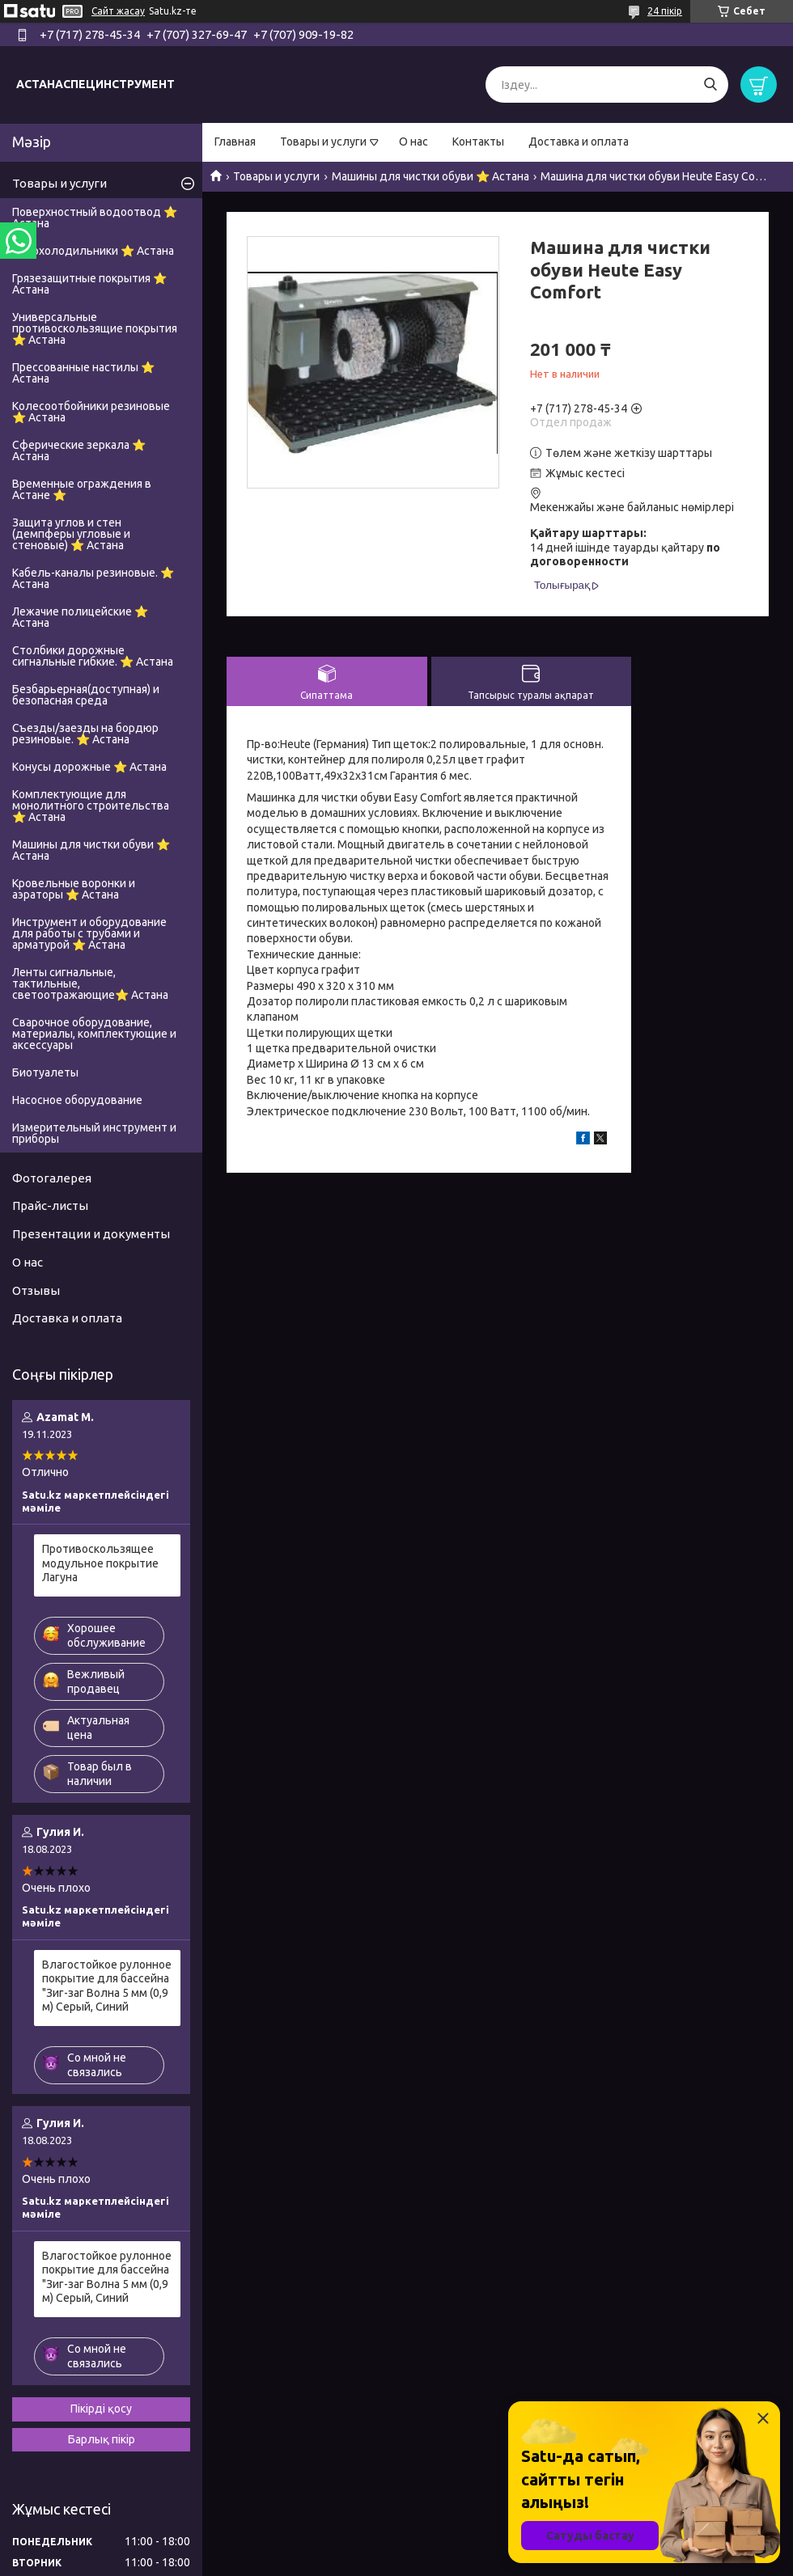  Describe the element at coordinates (94, 1133) in the screenshot. I see `Измерительный инструмент и приборы` at that location.